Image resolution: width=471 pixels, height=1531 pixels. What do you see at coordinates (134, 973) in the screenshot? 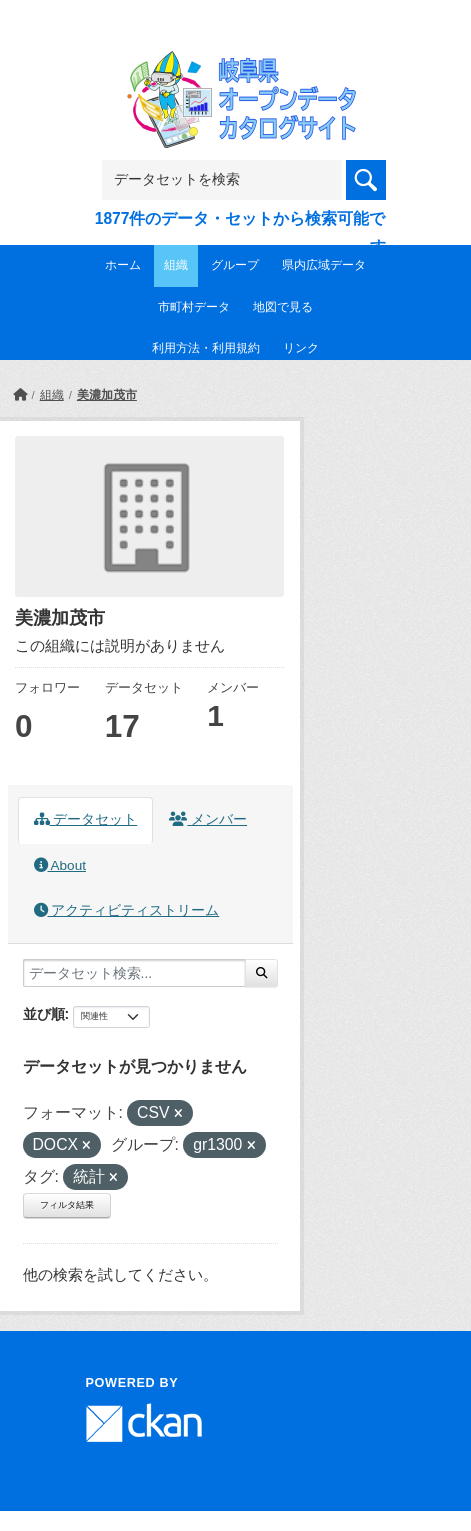
I see `[データセット検索...]` at bounding box center [134, 973].